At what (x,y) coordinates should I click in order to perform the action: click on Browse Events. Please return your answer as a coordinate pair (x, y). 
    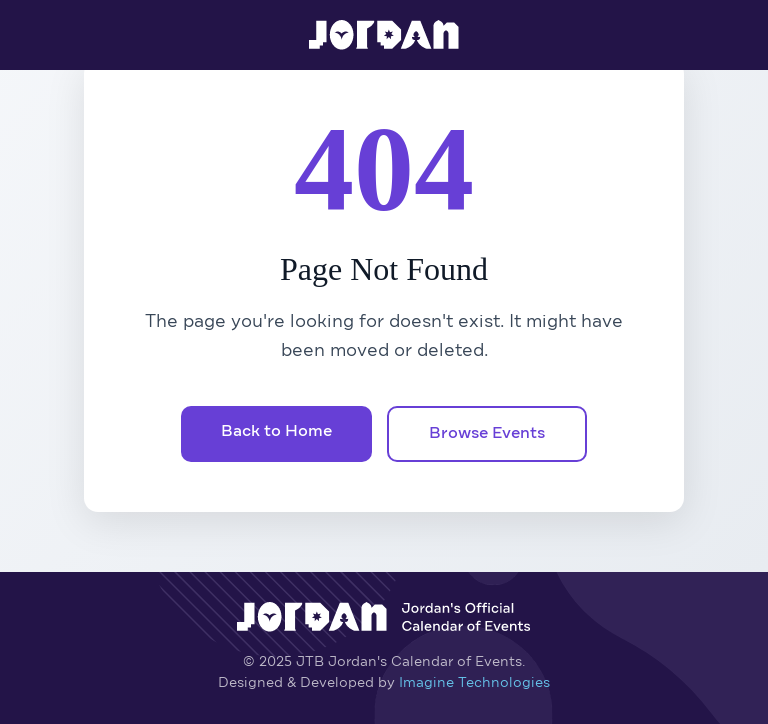
    Looking at the image, I should click on (487, 434).